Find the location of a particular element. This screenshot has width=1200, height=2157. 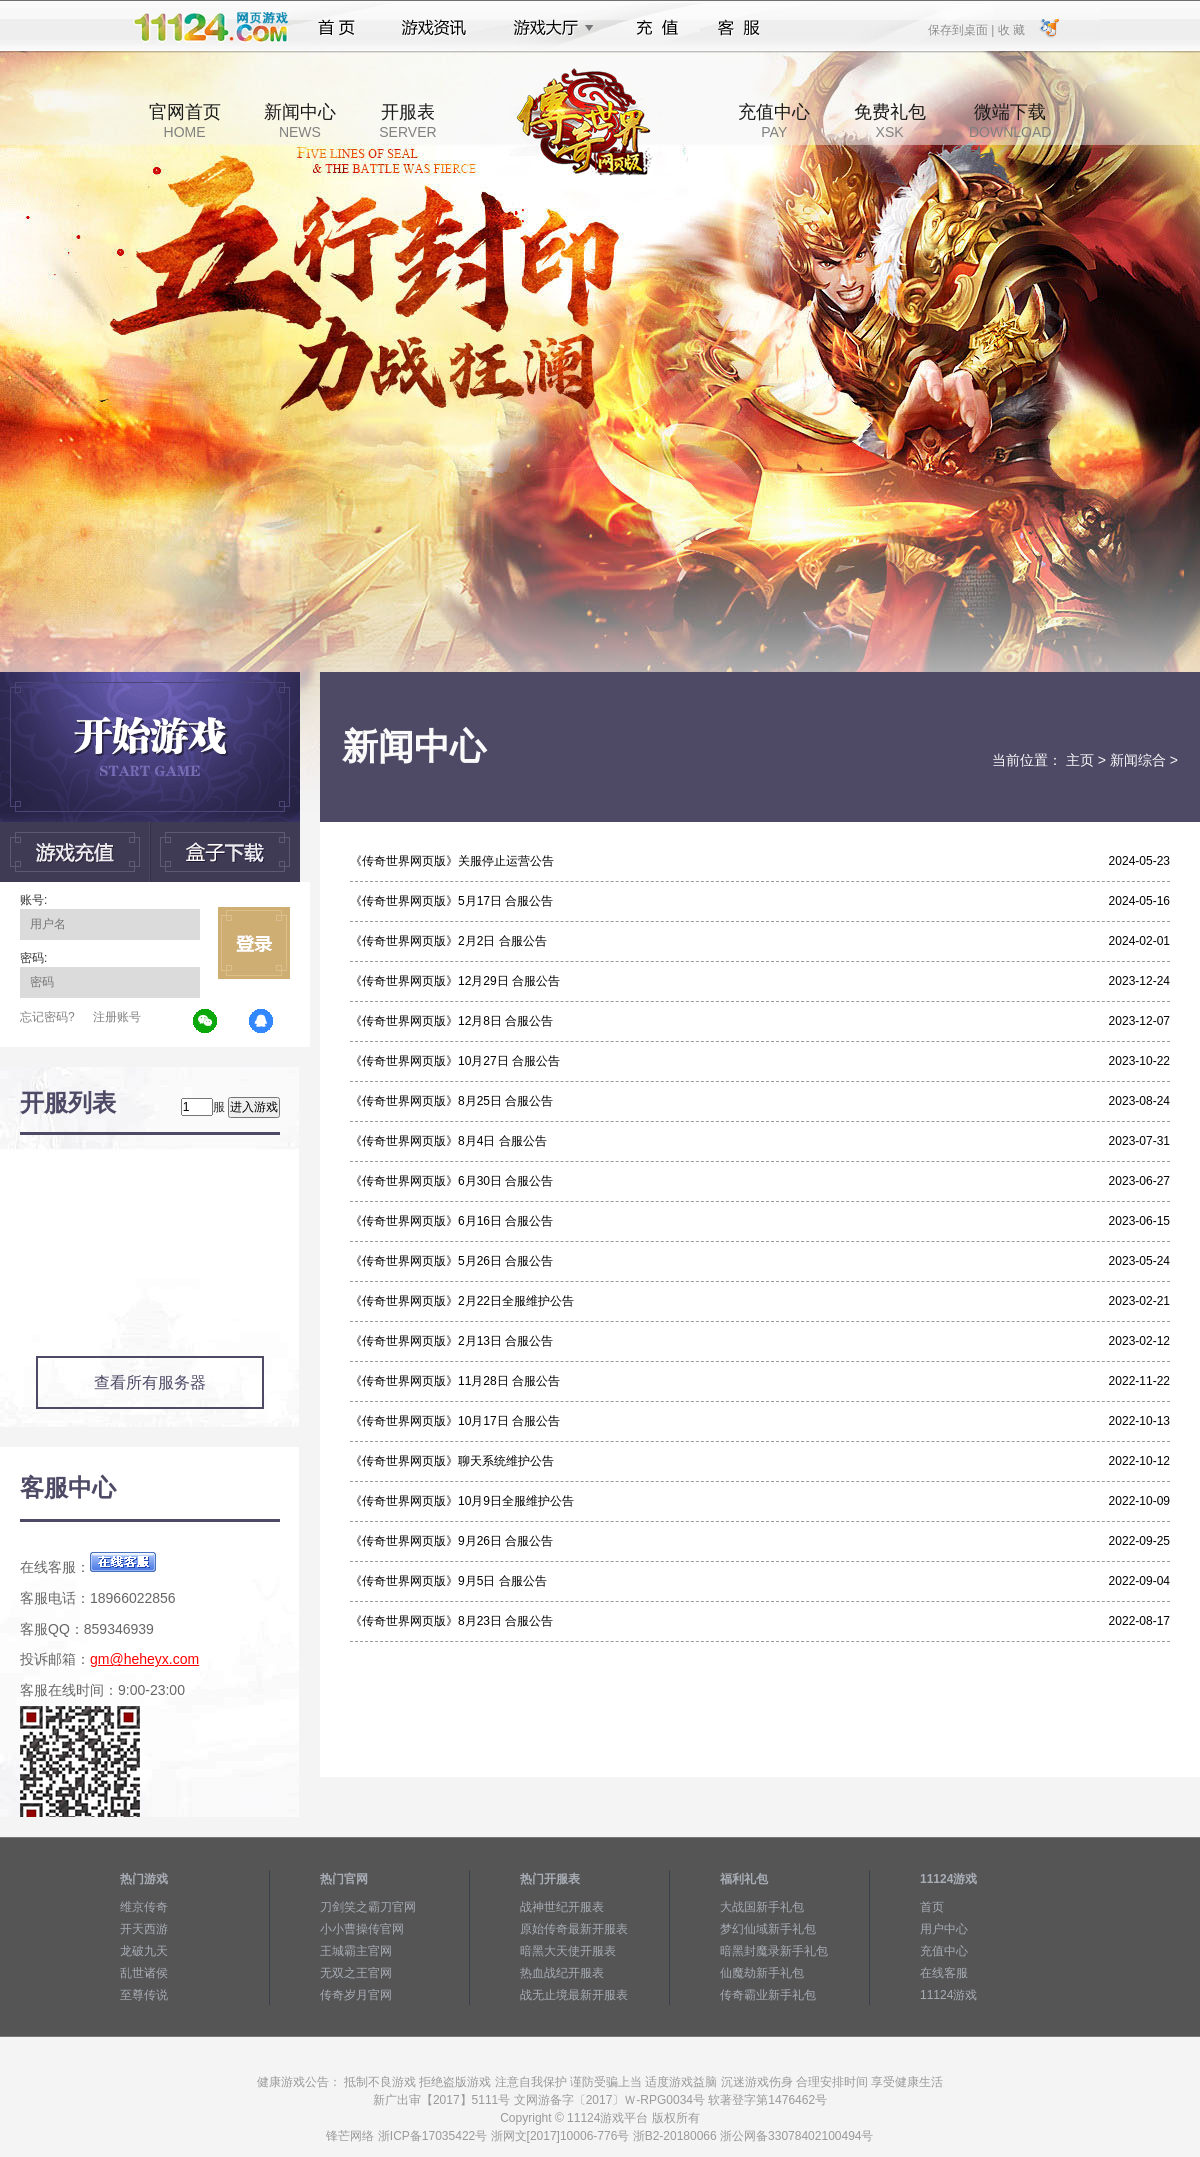

传奇霸业新手礼包 is located at coordinates (768, 1995).